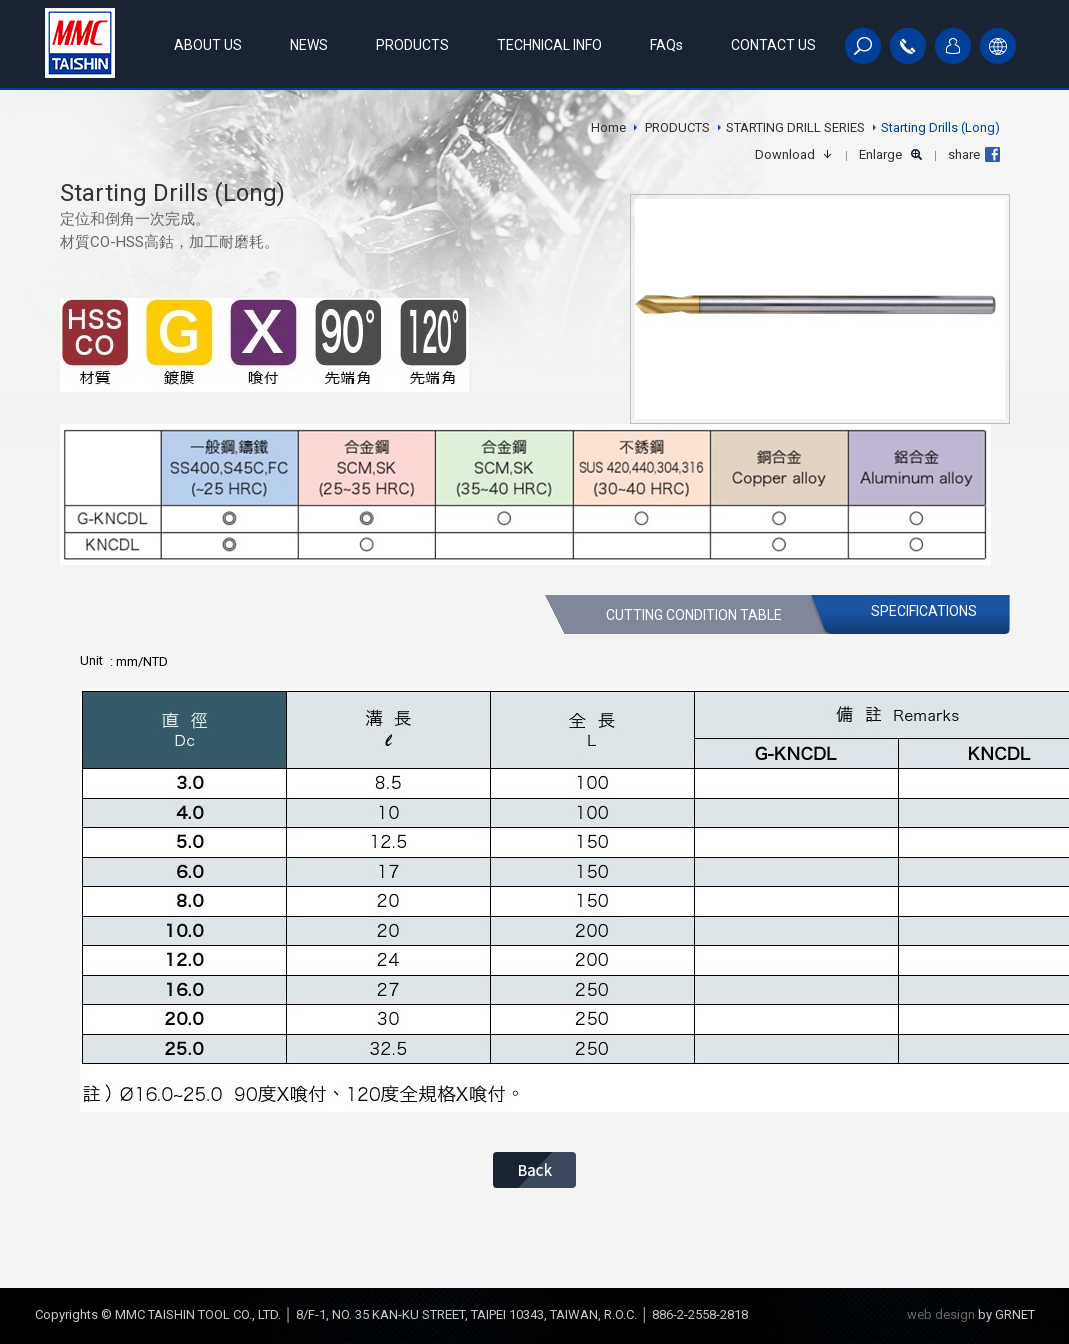 This screenshot has height=1344, width=1069. I want to click on STARTING DRILL SERIES, so click(795, 127).